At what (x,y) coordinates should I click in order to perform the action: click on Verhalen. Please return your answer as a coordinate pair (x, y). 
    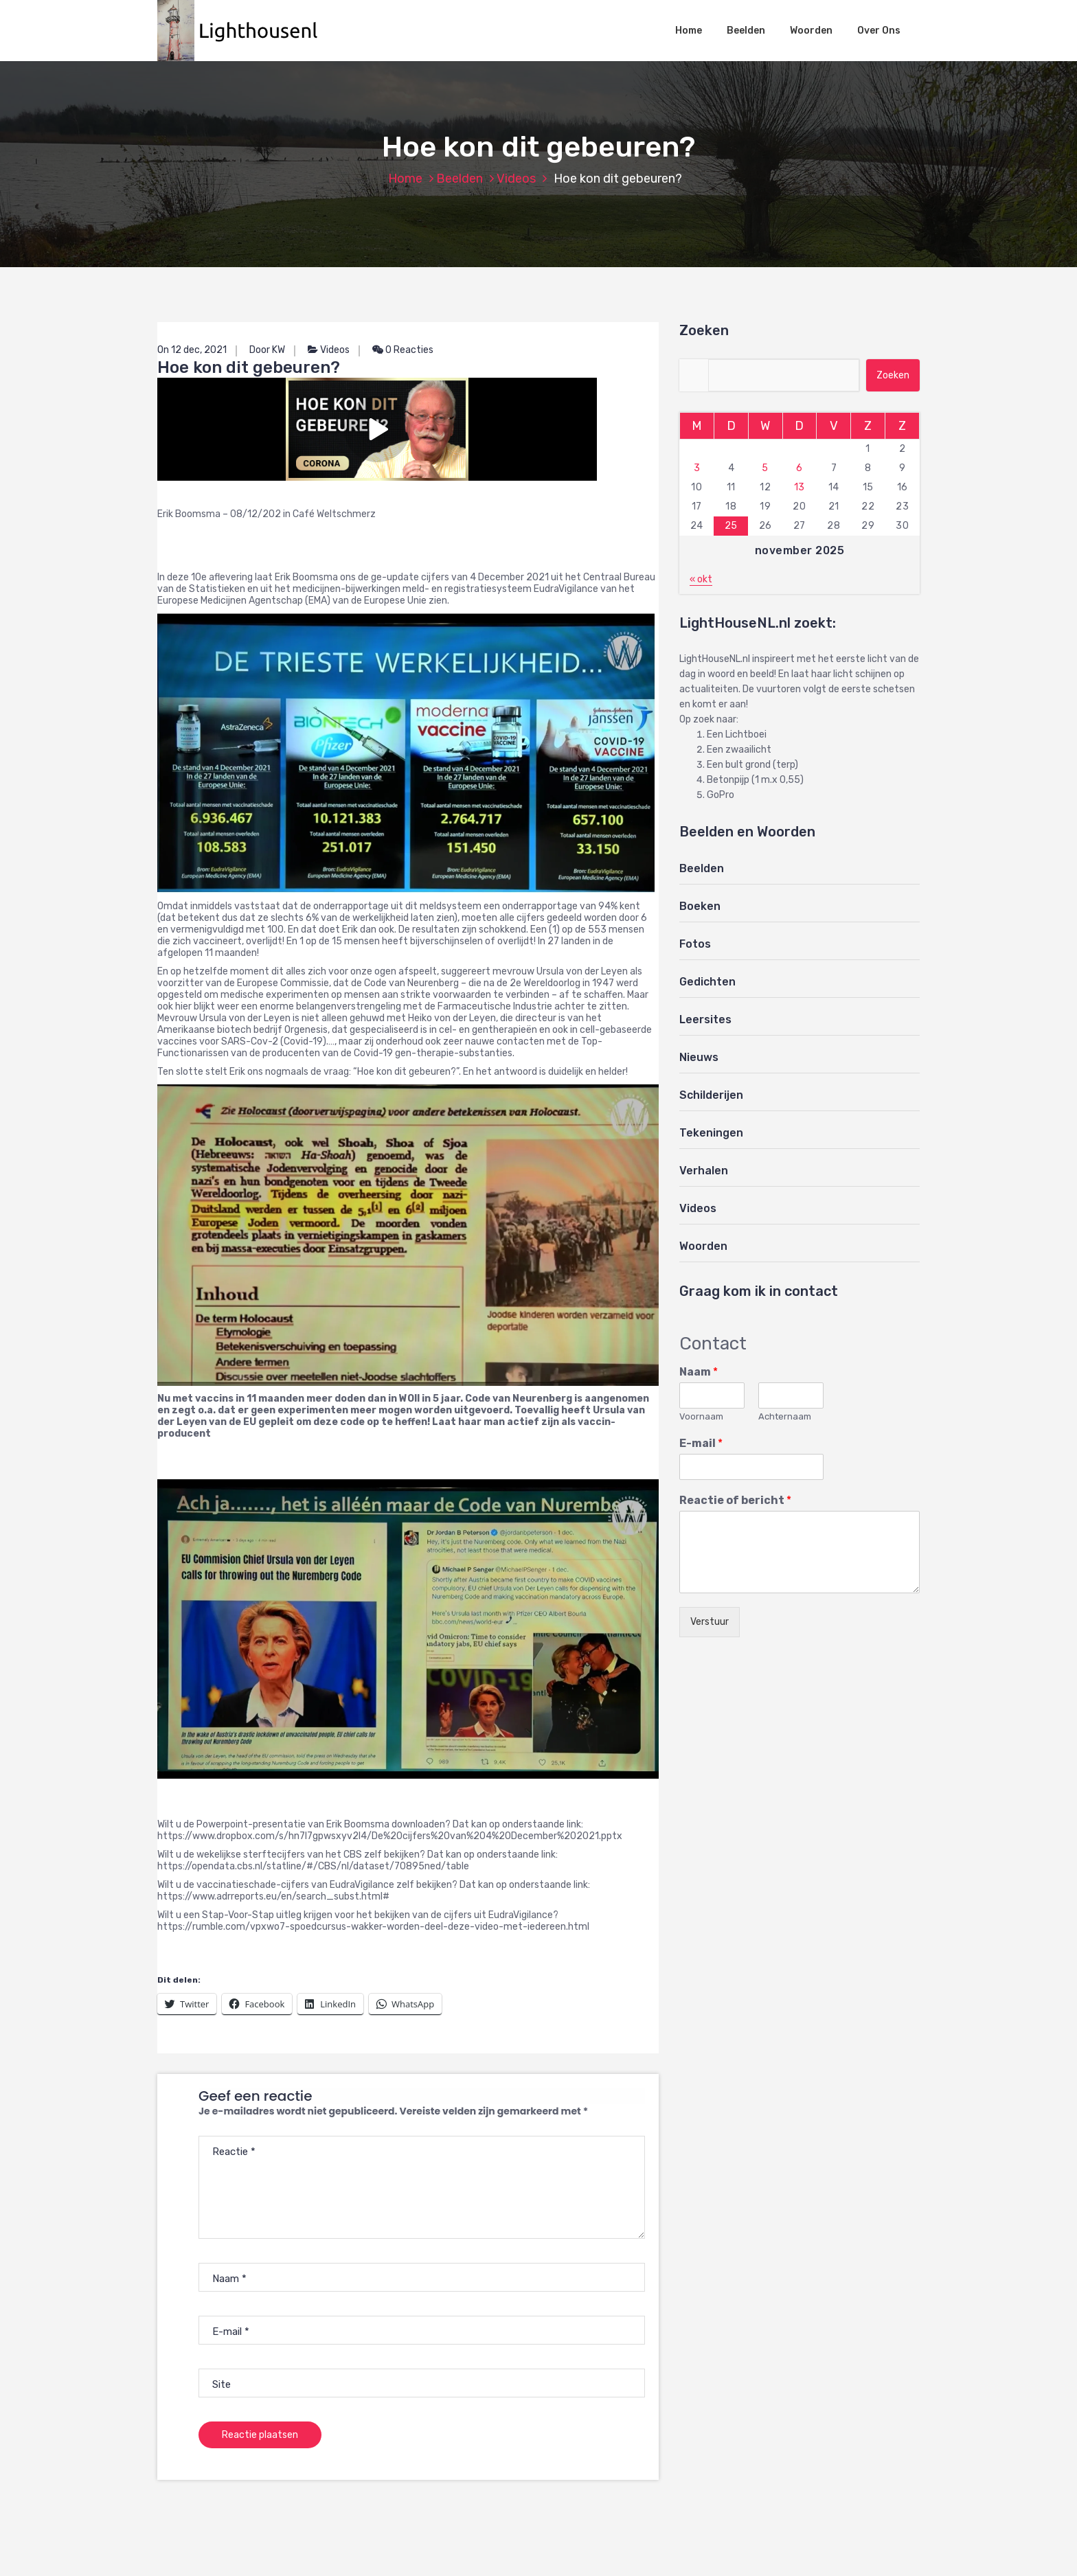
    Looking at the image, I should click on (703, 1170).